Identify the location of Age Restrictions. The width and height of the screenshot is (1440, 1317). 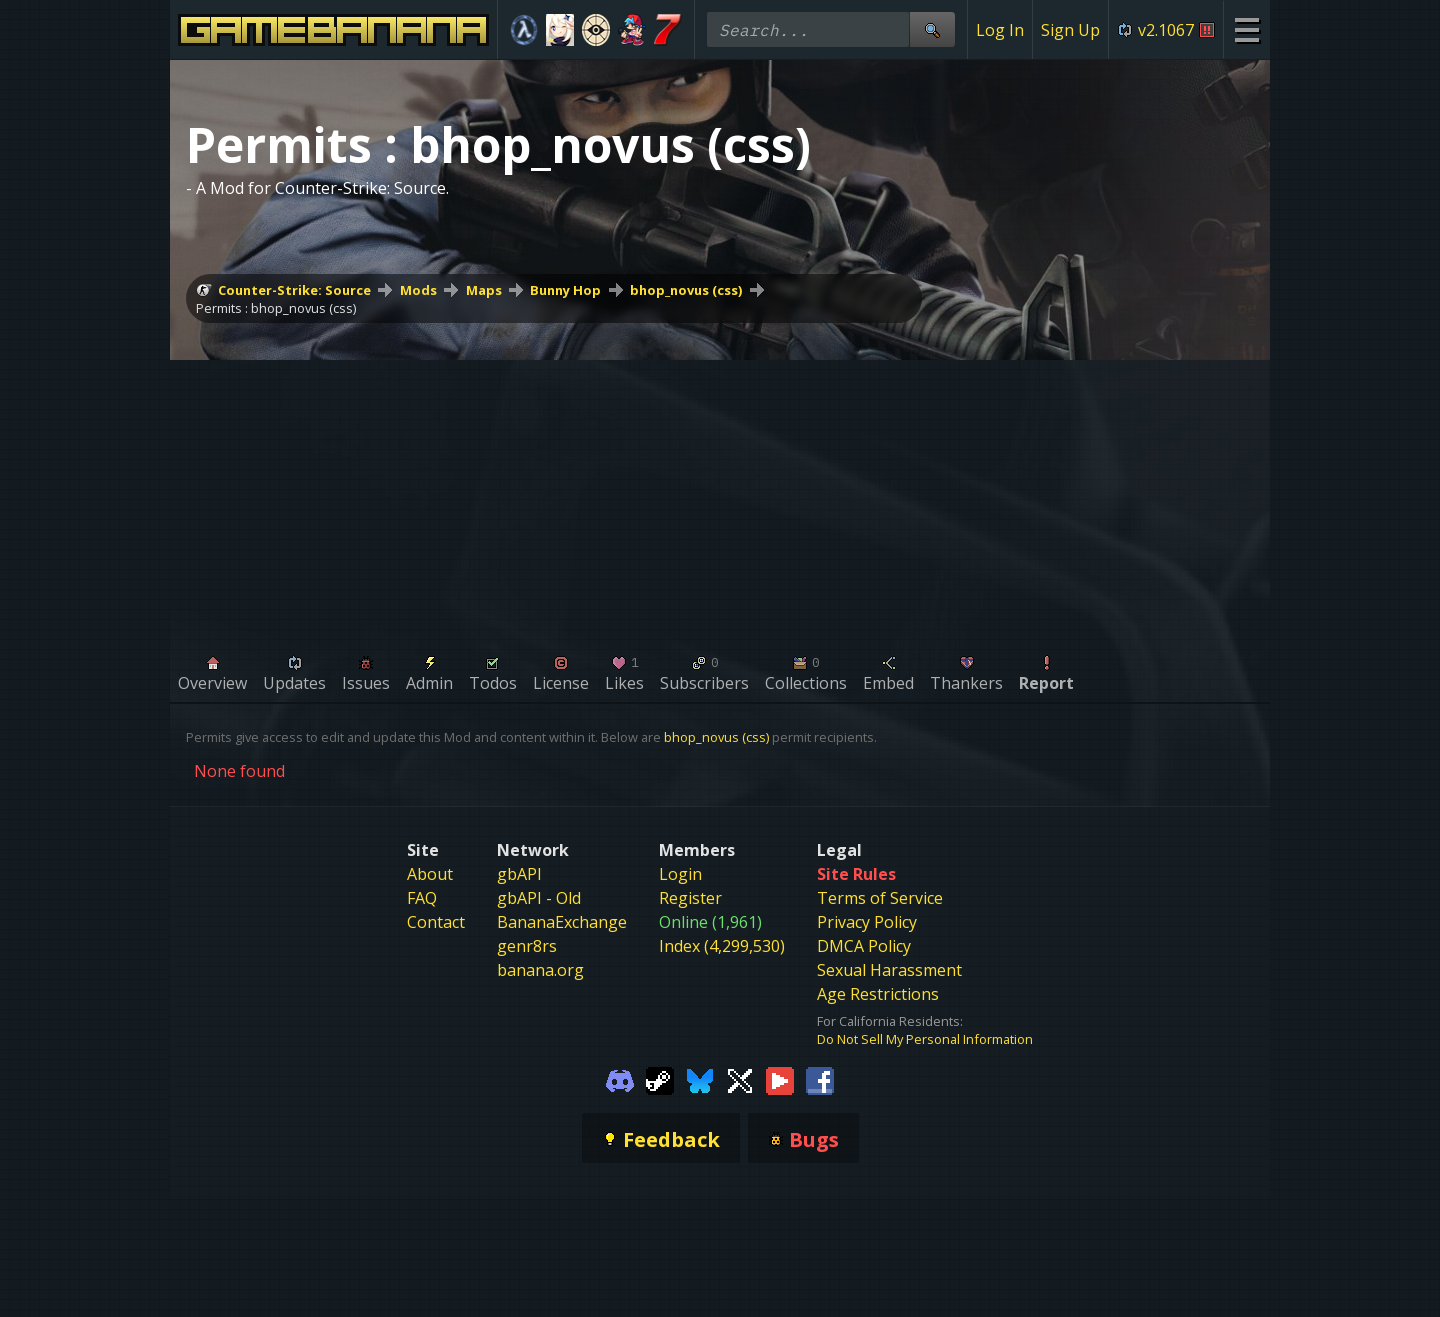
(878, 994).